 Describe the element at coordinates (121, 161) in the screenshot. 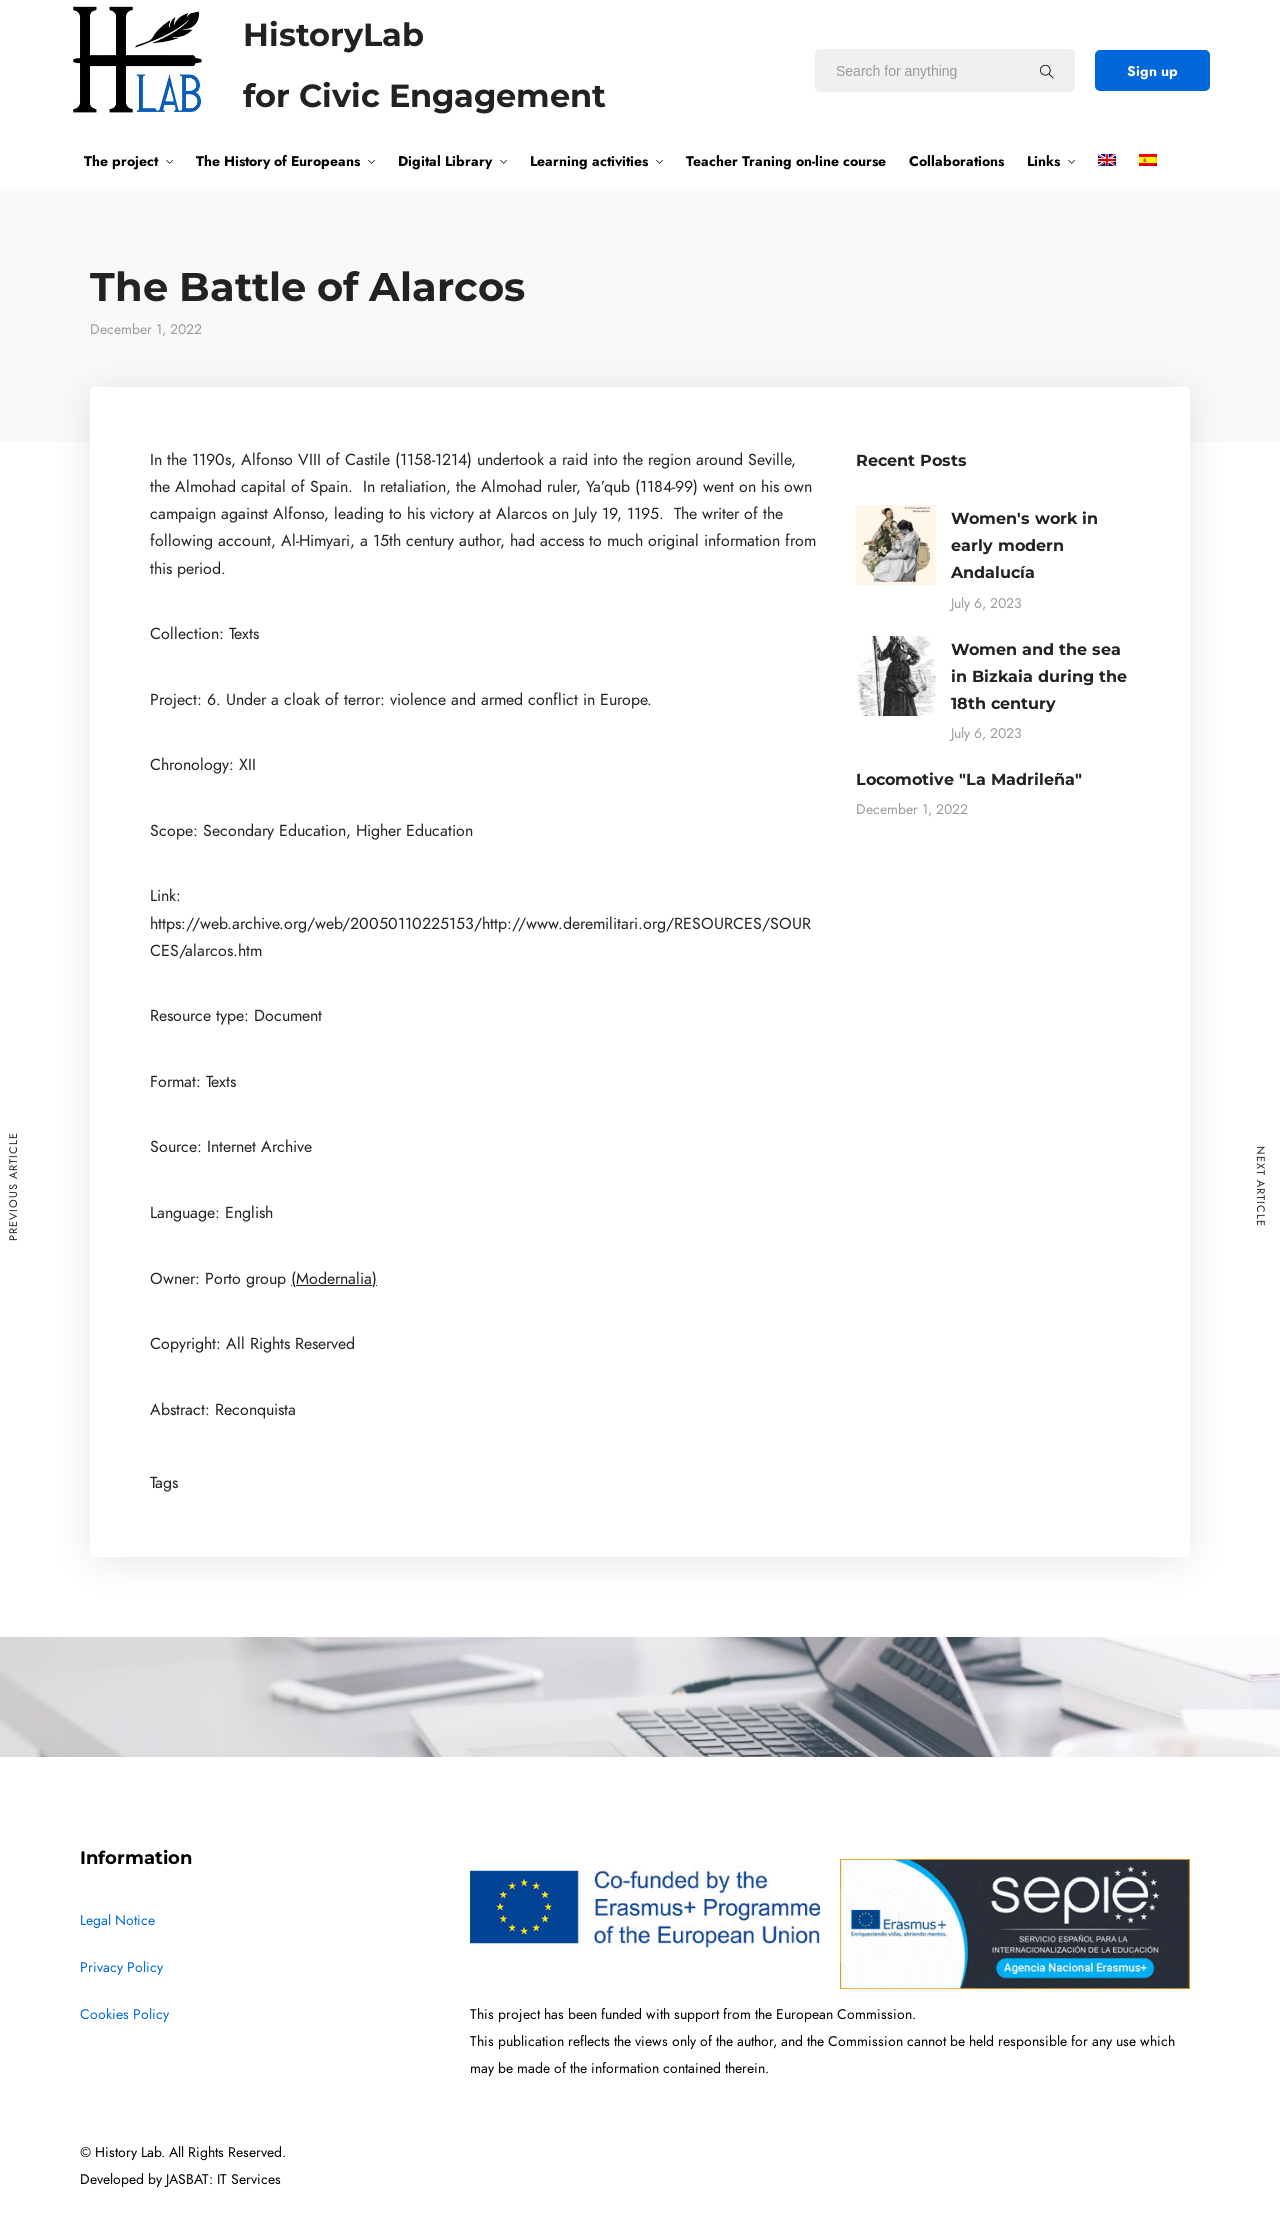

I see `The project` at that location.